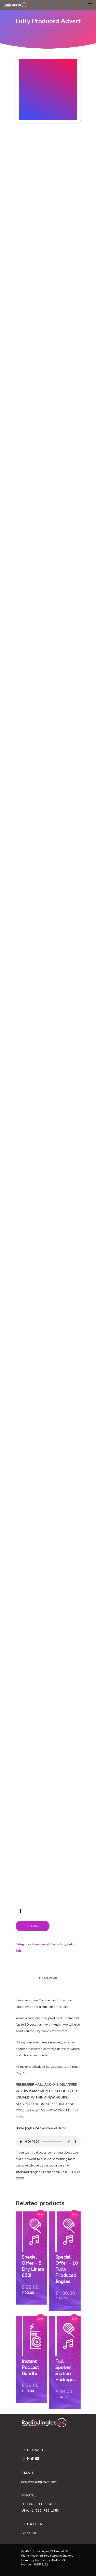  Describe the element at coordinates (48, 1944) in the screenshot. I see `Commercial Production` at that location.